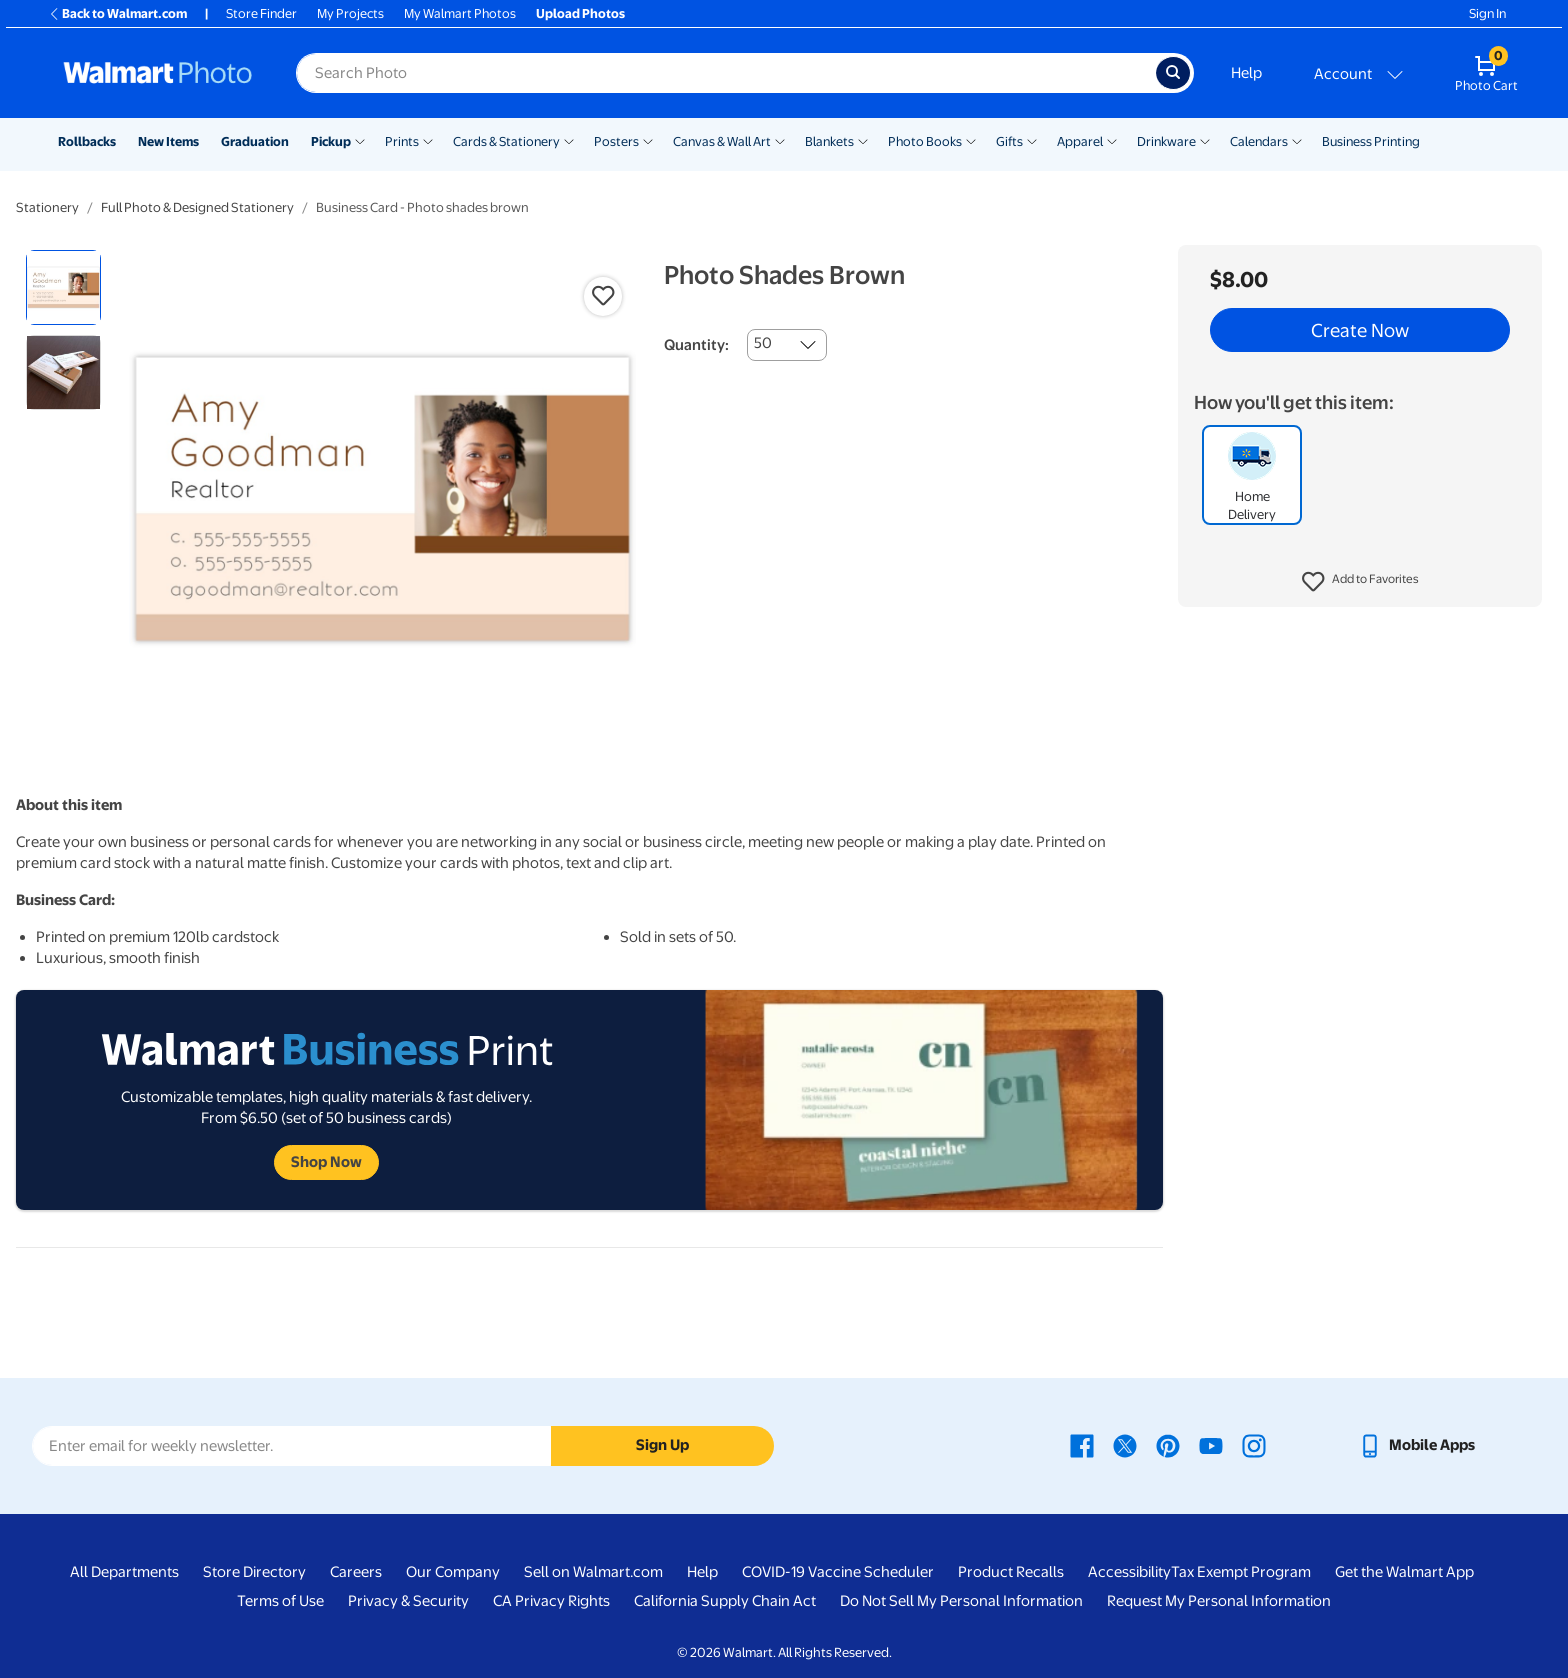  Describe the element at coordinates (1246, 73) in the screenshot. I see `Help` at that location.